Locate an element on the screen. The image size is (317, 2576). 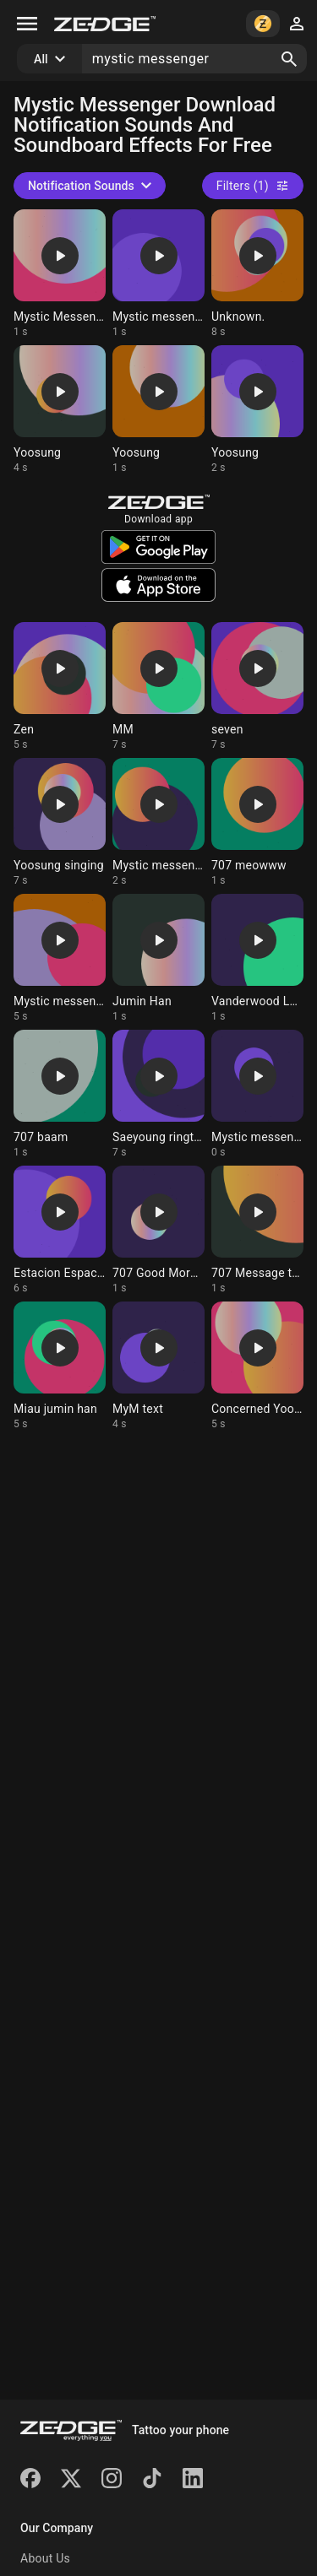
About Us is located at coordinates (45, 2558).